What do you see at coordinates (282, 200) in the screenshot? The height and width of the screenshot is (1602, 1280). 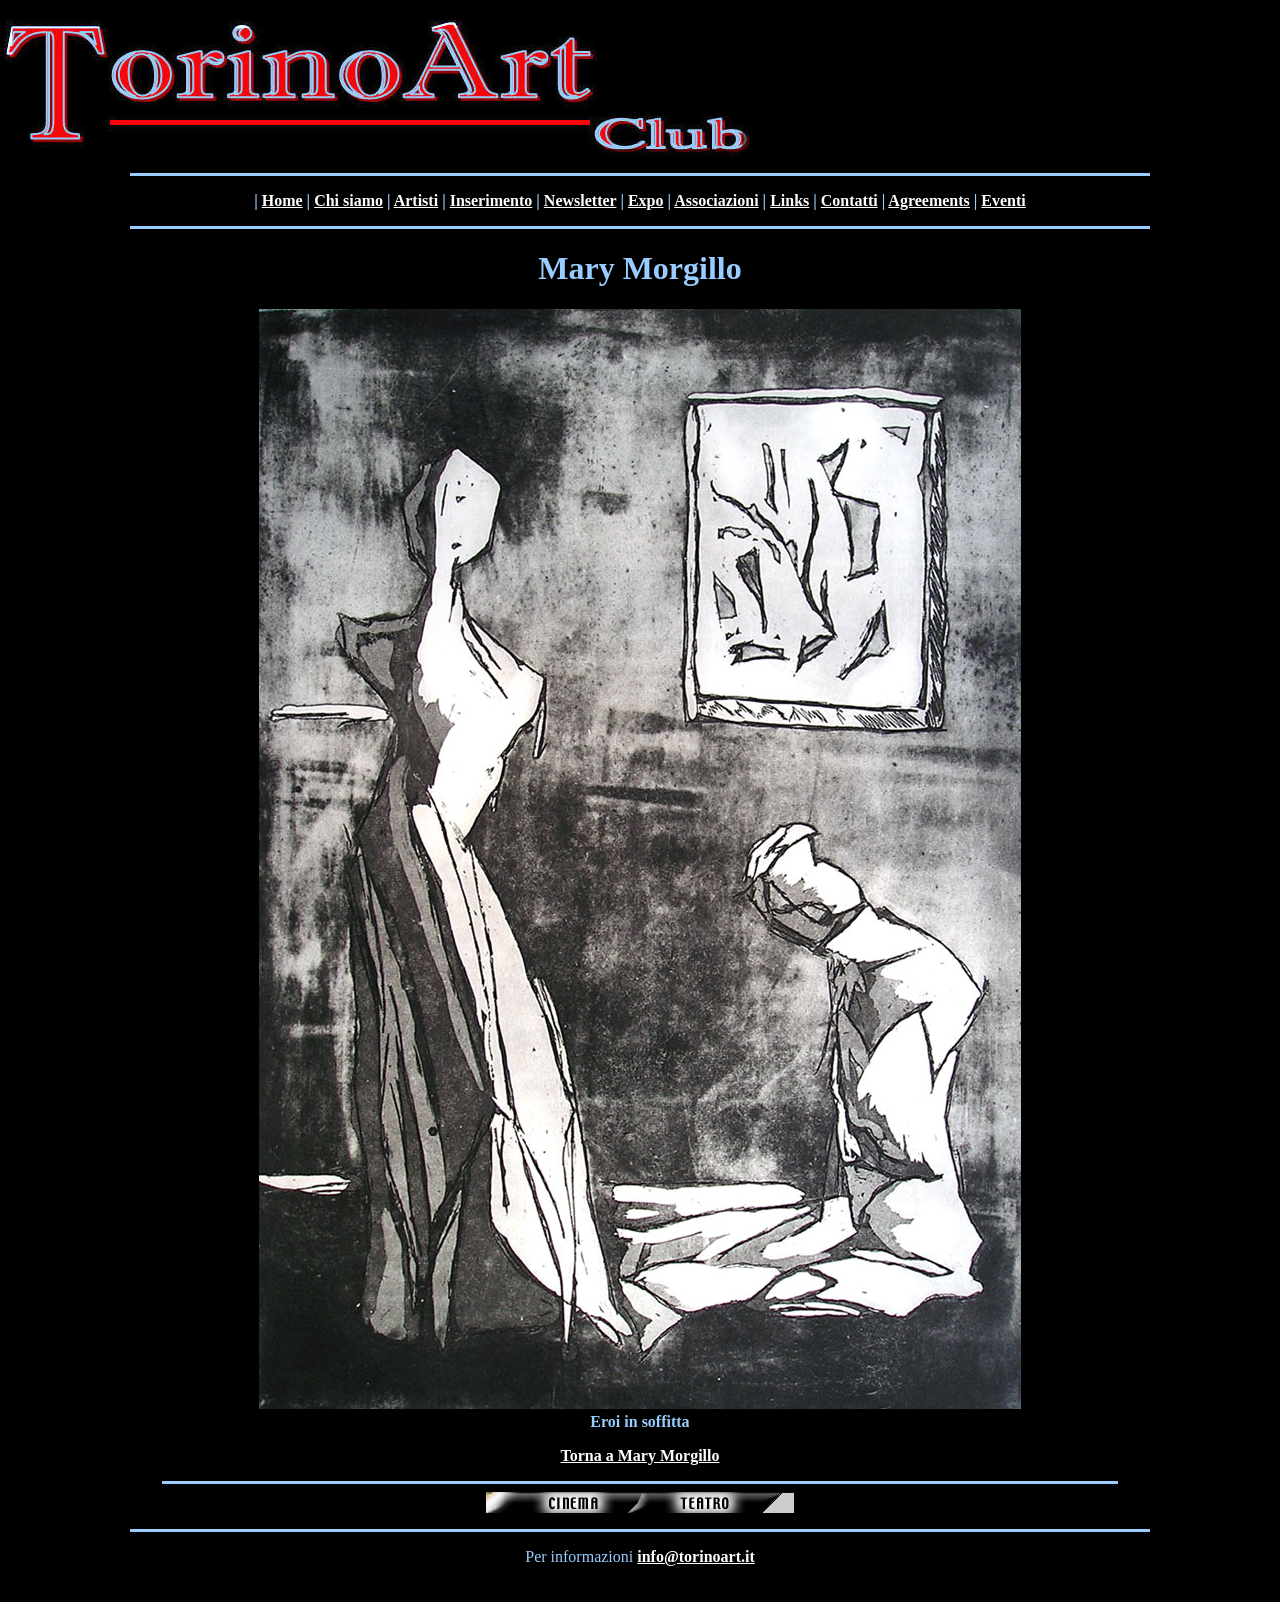 I see `Home` at bounding box center [282, 200].